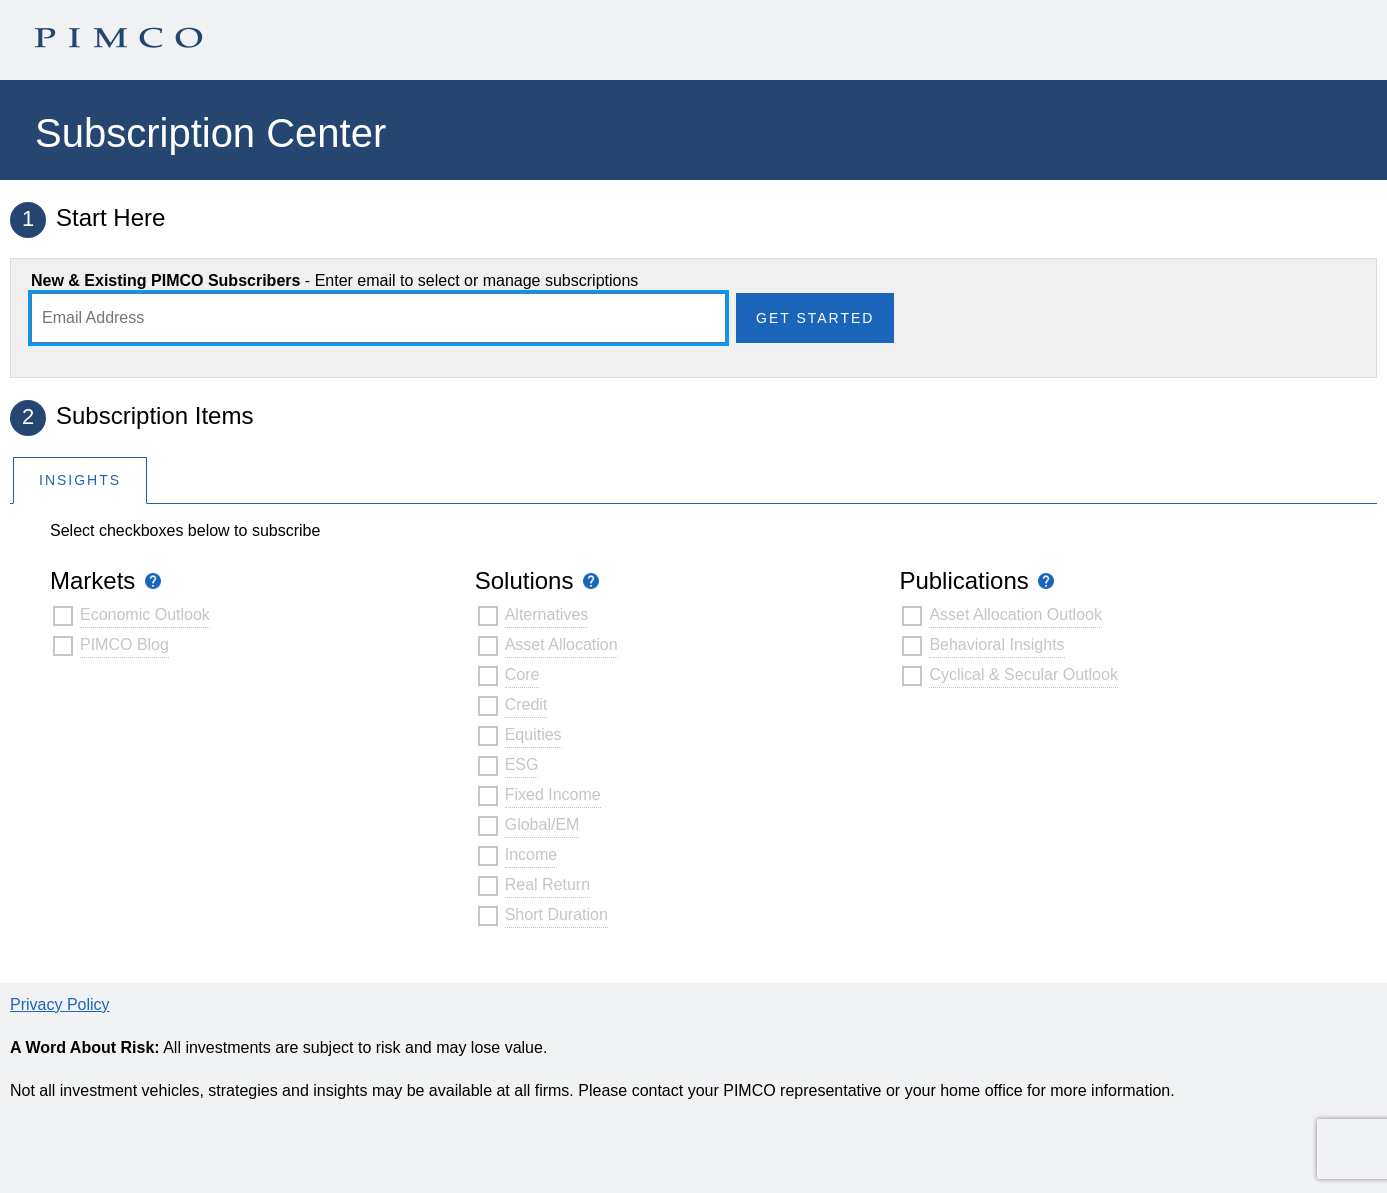  I want to click on Fixed Income, so click(553, 794).